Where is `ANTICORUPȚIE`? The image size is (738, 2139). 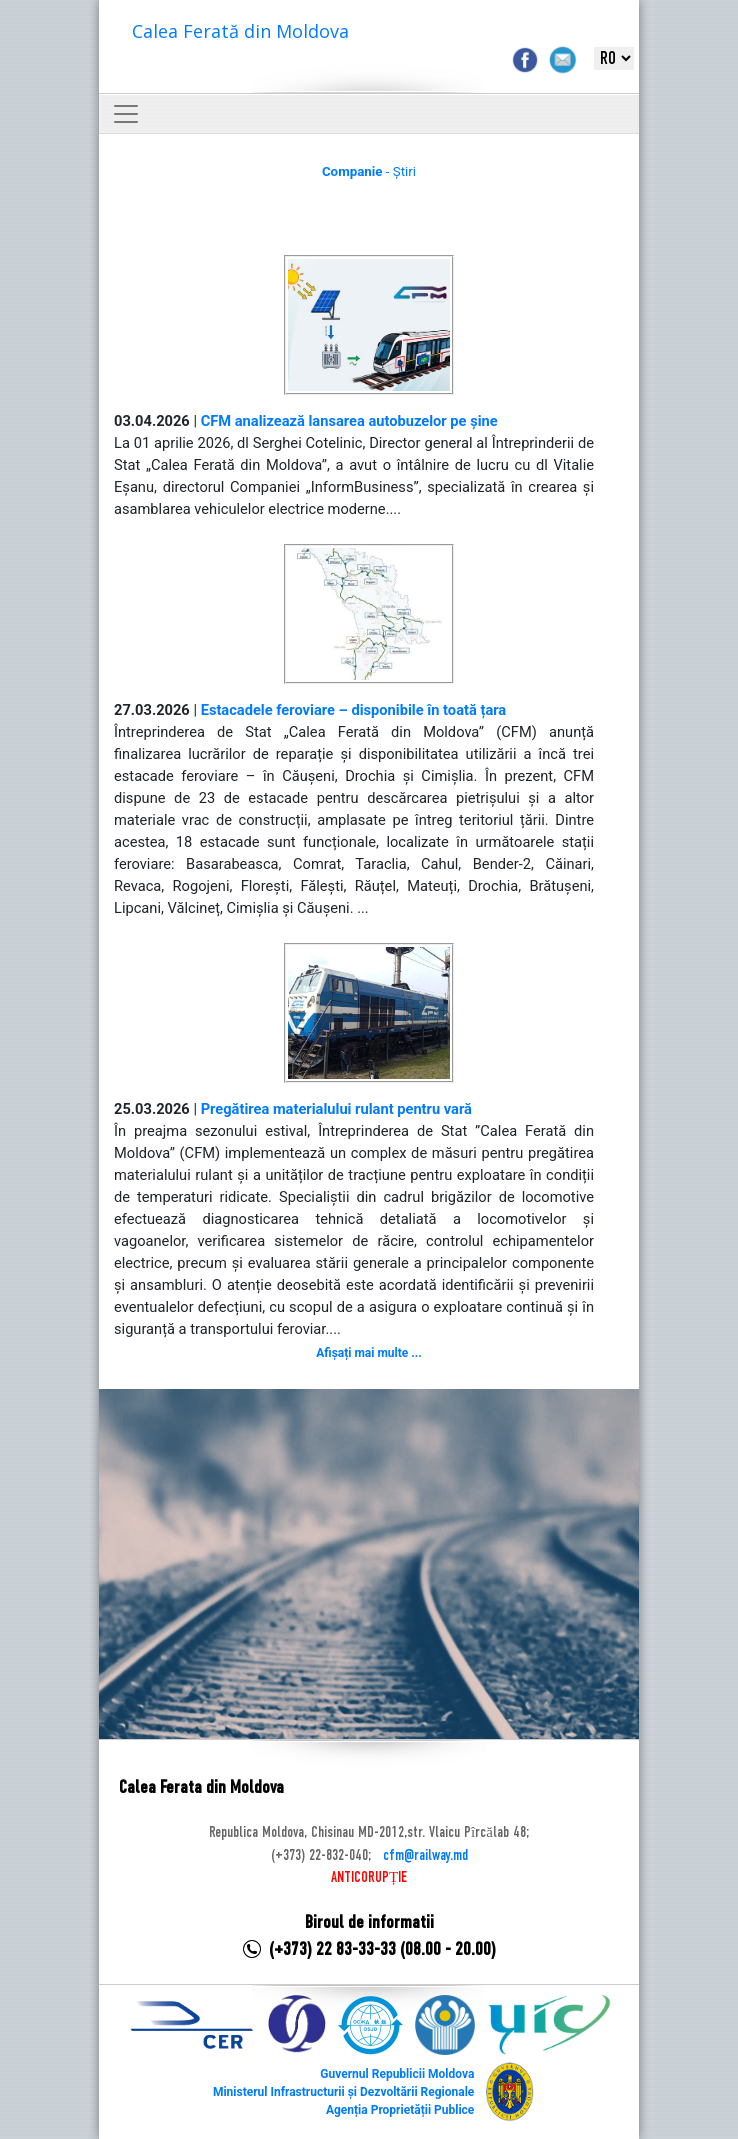
ANTICORUPȚIE is located at coordinates (369, 1878).